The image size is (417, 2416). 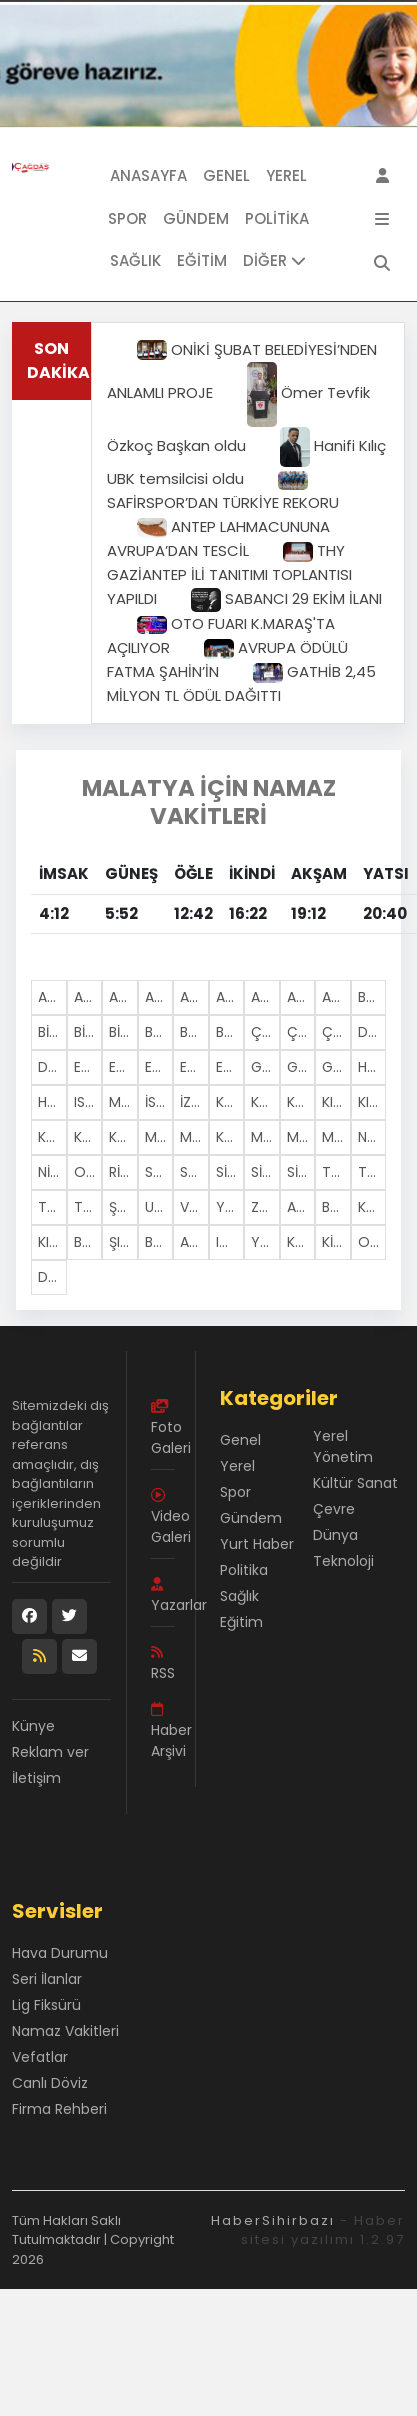 What do you see at coordinates (336, 997) in the screenshot?
I see `AYDIN` at bounding box center [336, 997].